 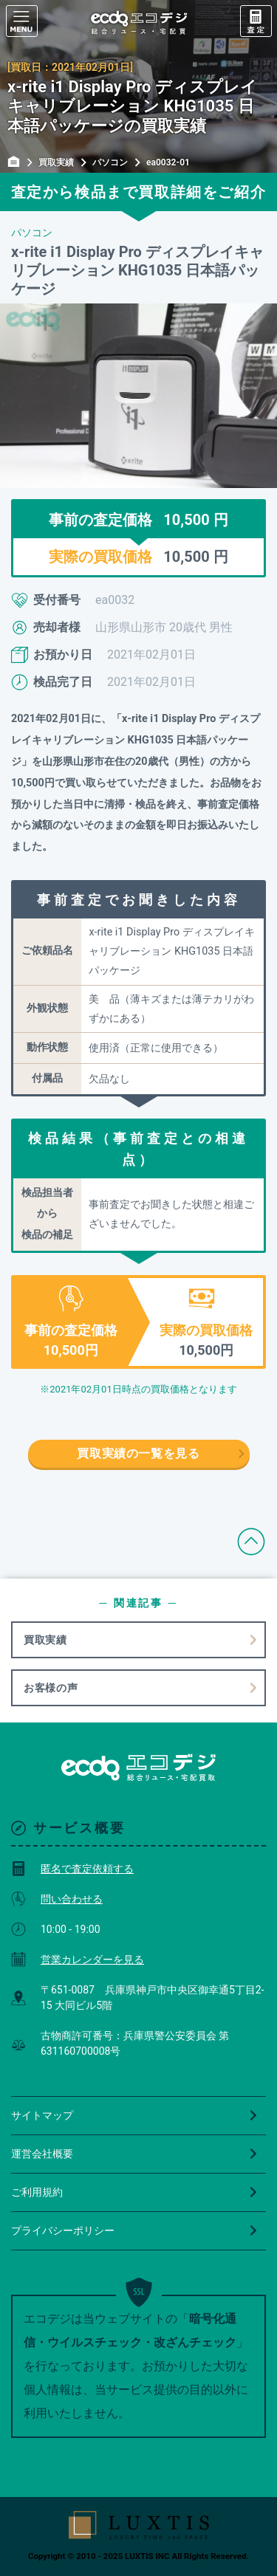 I want to click on 買取実績, so click(x=45, y=1640).